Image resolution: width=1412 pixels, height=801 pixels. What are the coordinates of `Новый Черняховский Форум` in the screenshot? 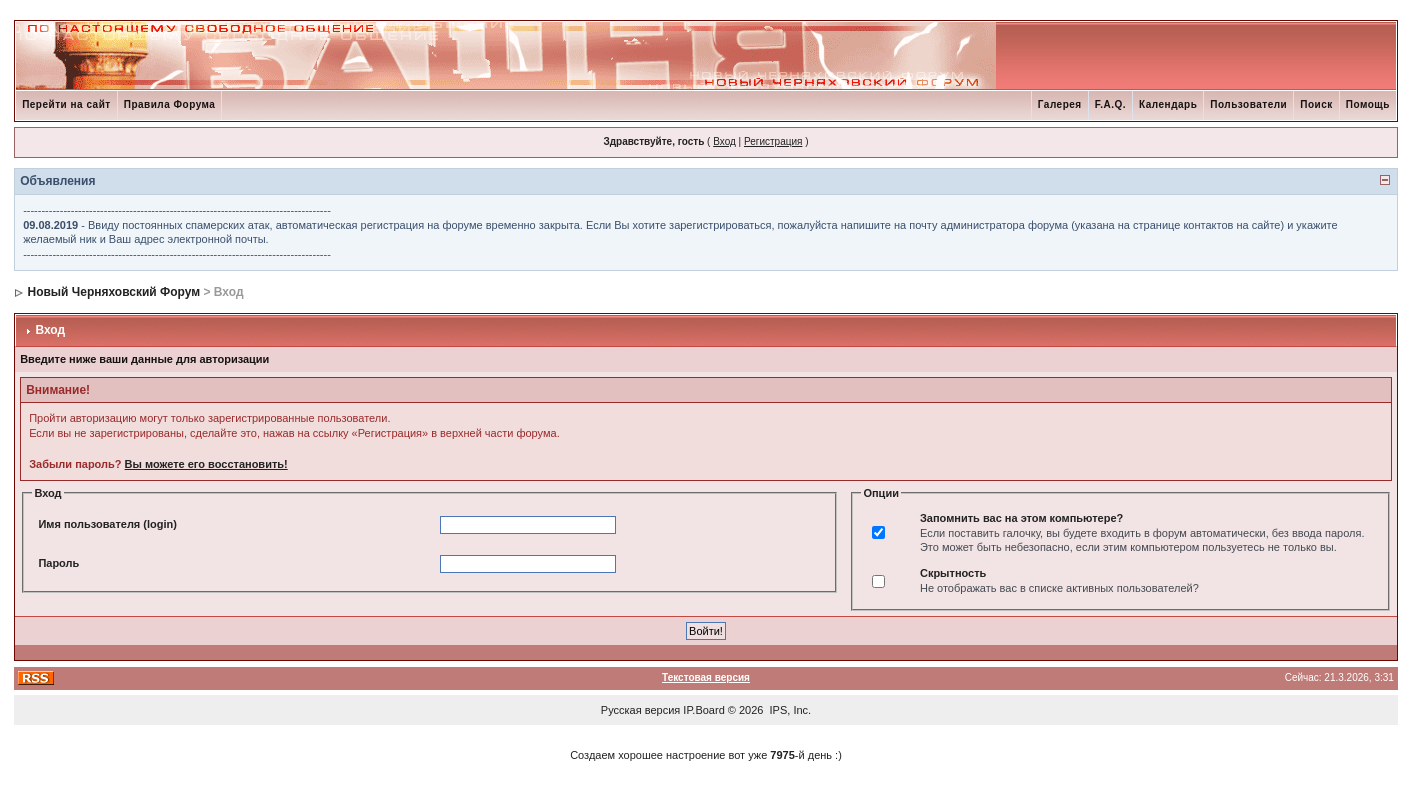 It's located at (113, 292).